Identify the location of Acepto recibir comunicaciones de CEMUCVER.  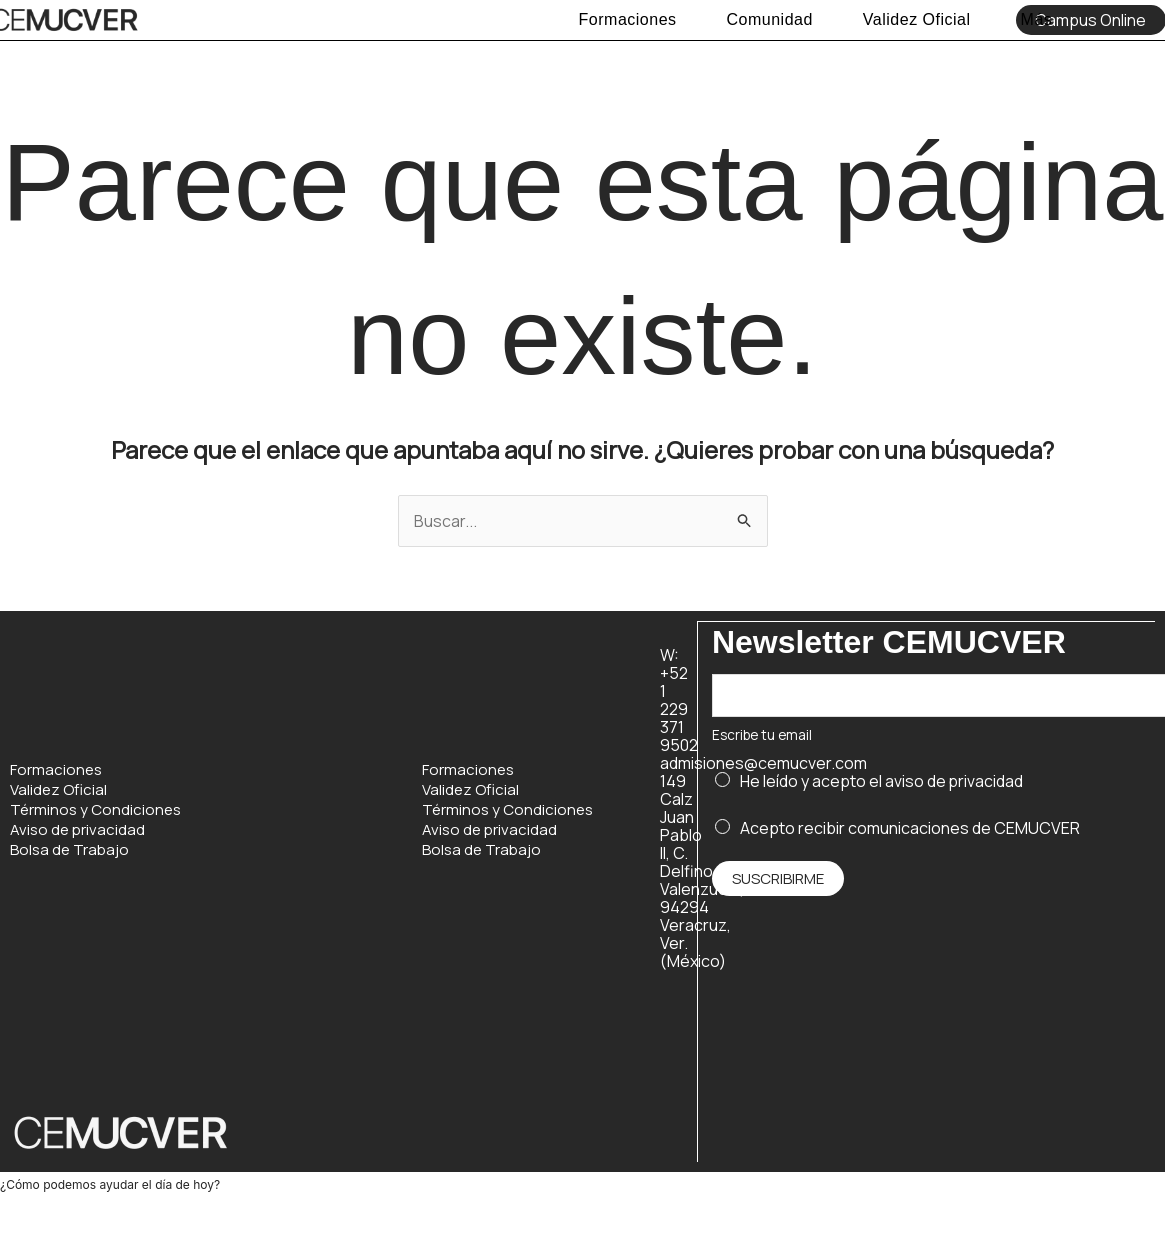
(910, 827).